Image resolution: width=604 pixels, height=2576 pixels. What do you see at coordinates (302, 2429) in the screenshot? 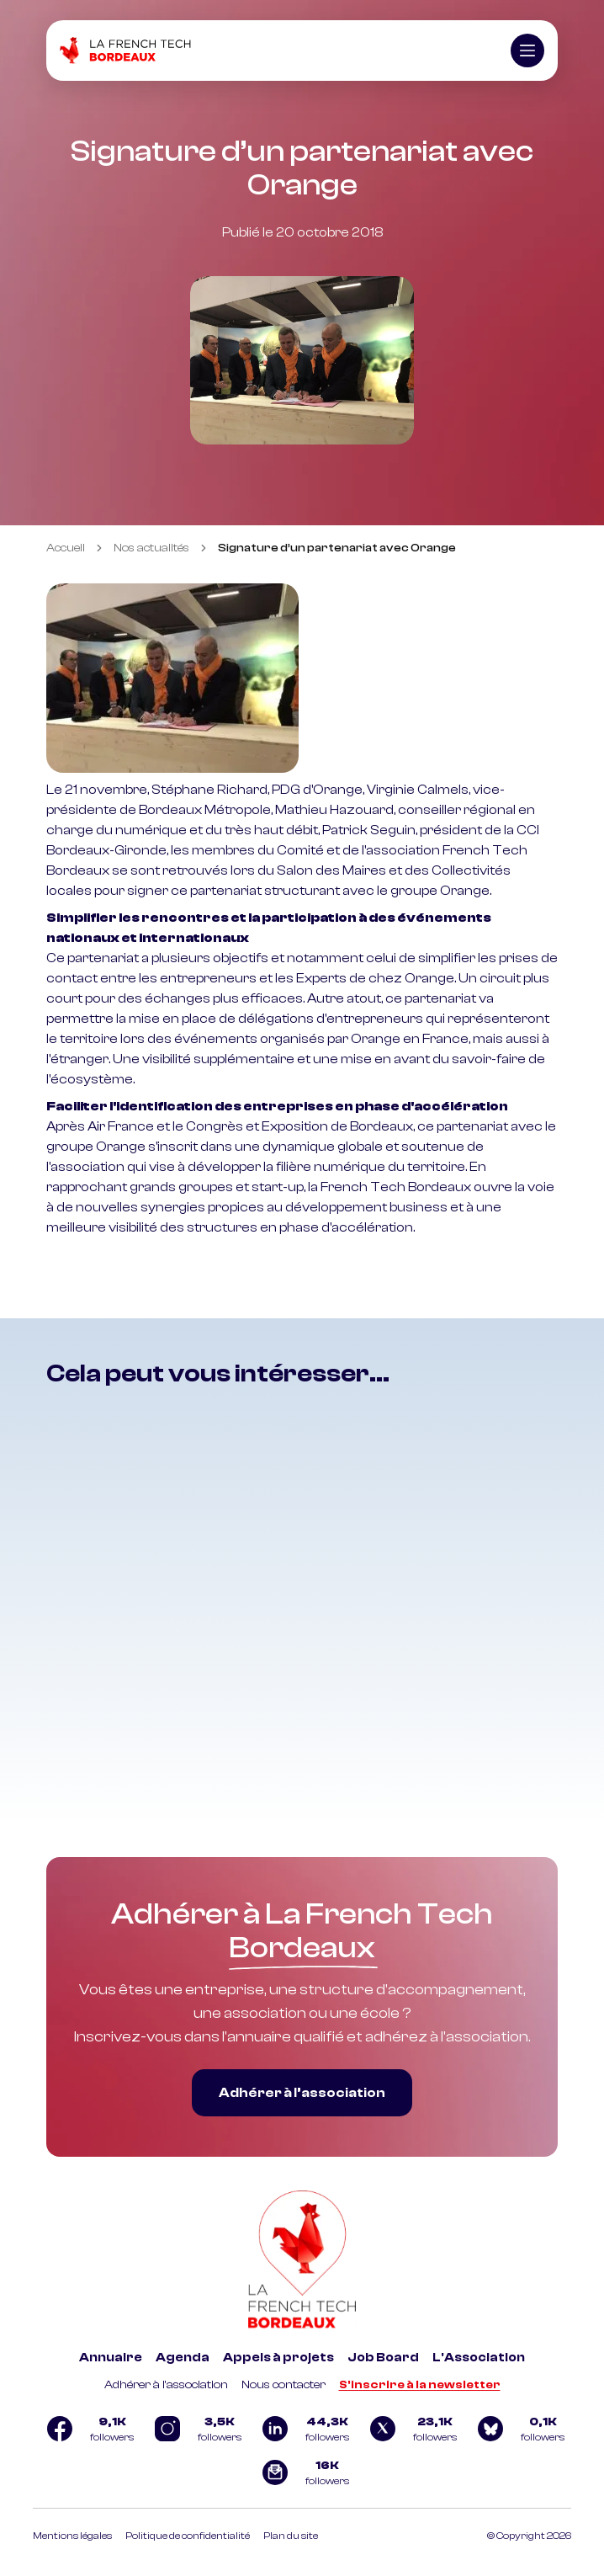
I see `[Logo Linkedin]` at bounding box center [302, 2429].